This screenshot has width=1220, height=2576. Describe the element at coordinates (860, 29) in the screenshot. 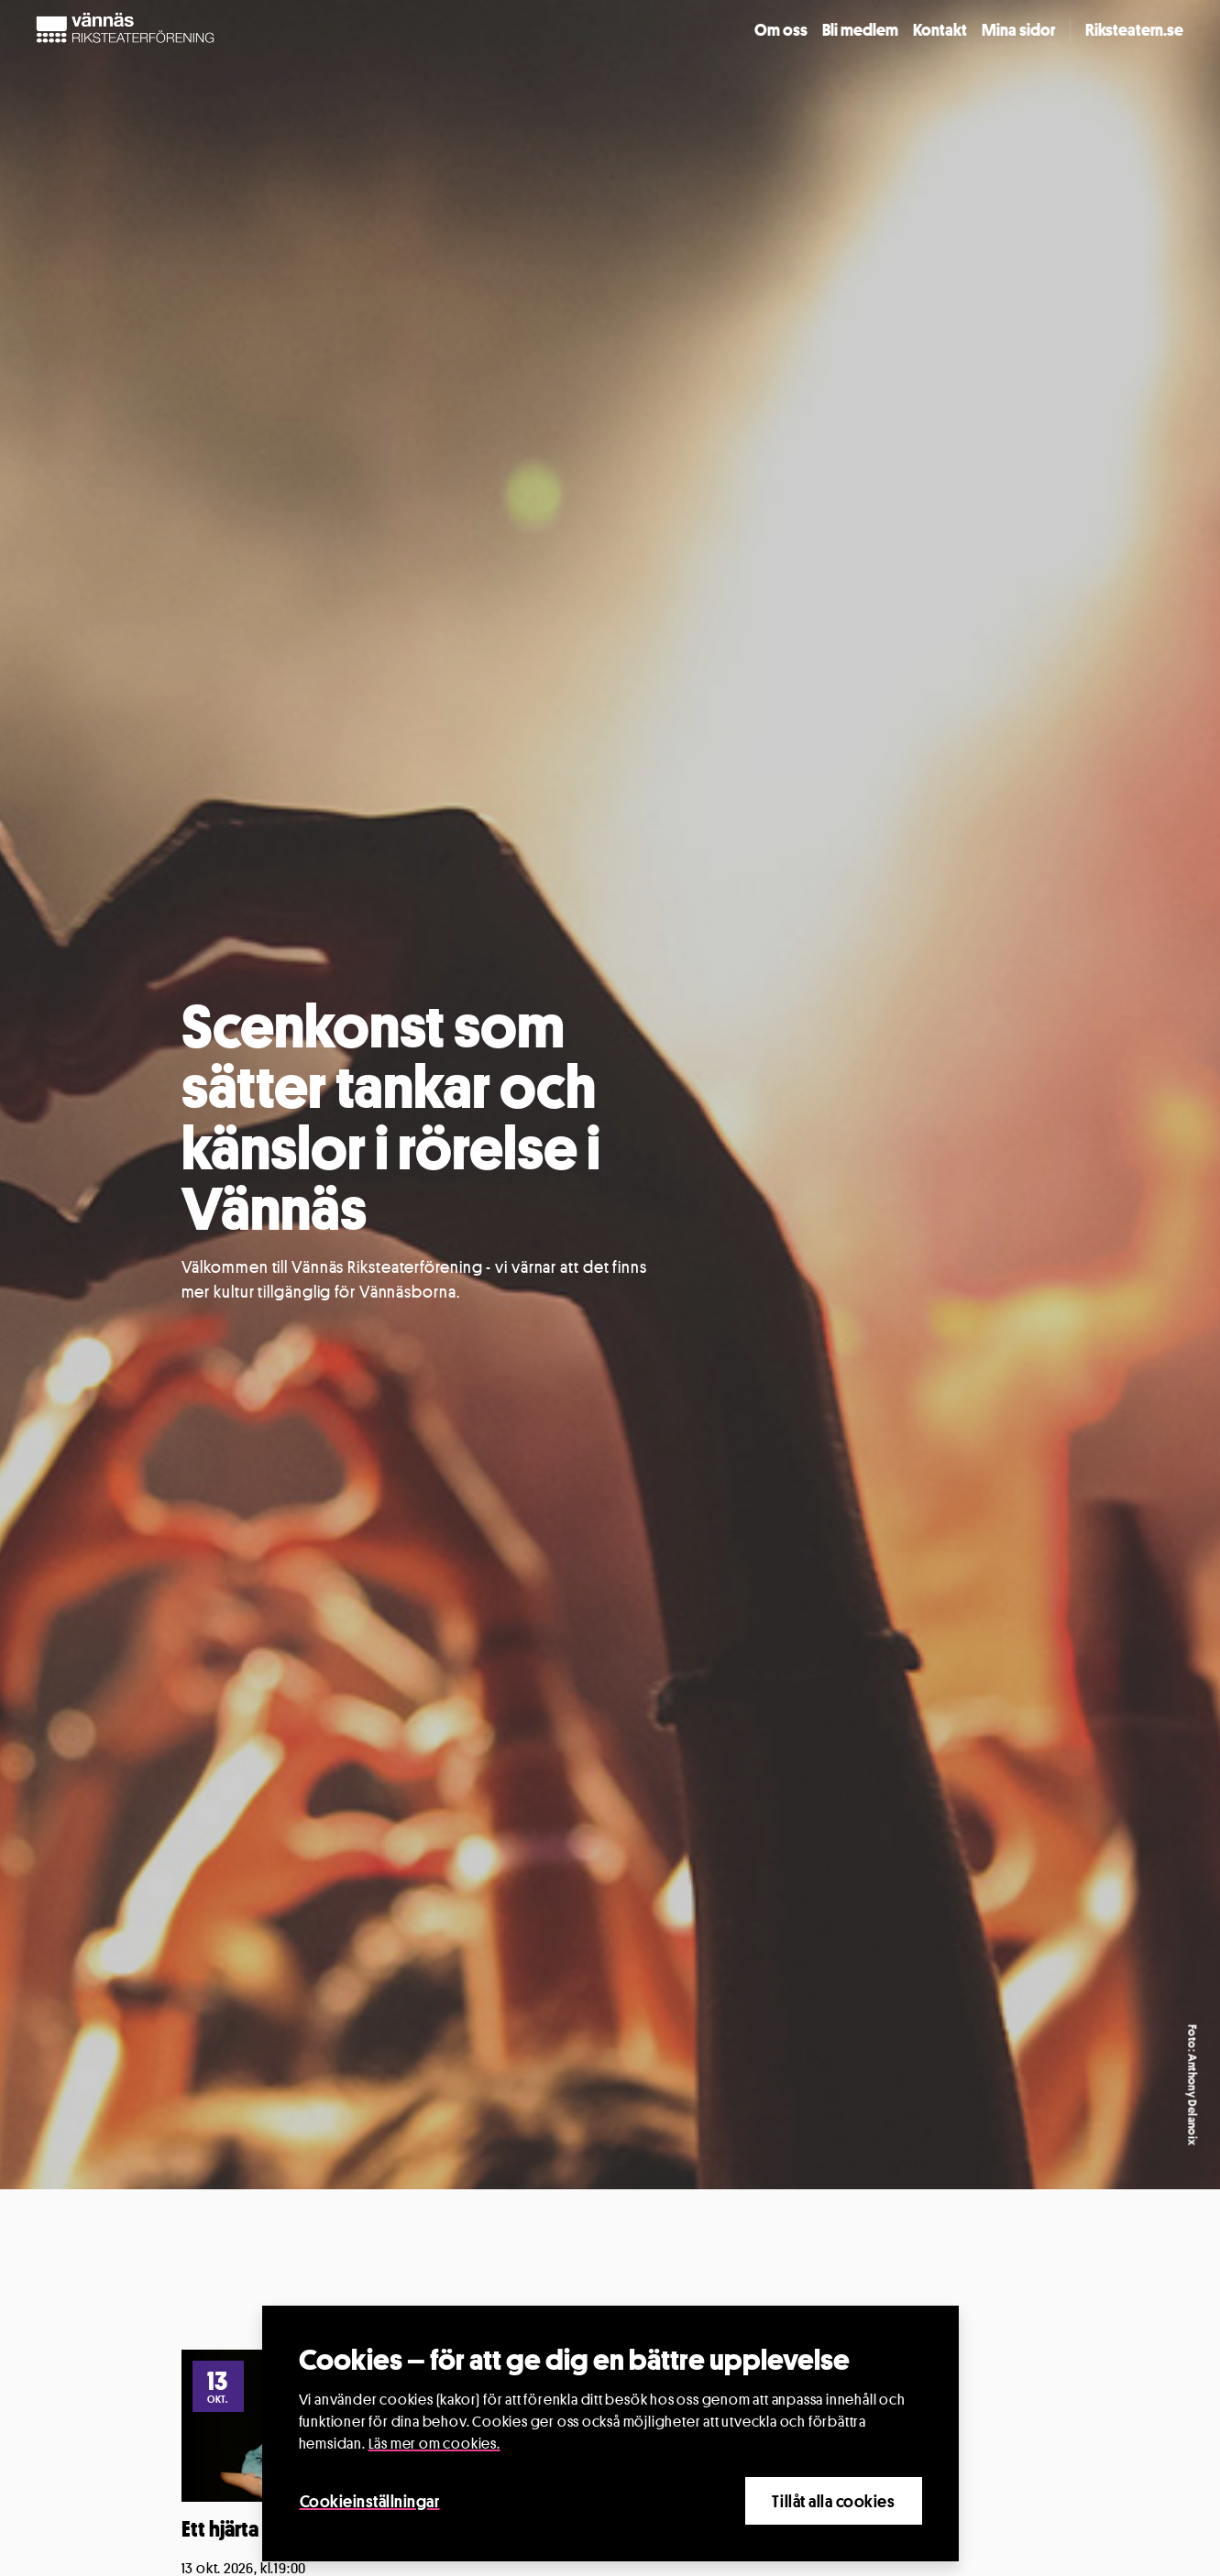

I see `Bli medlem` at that location.